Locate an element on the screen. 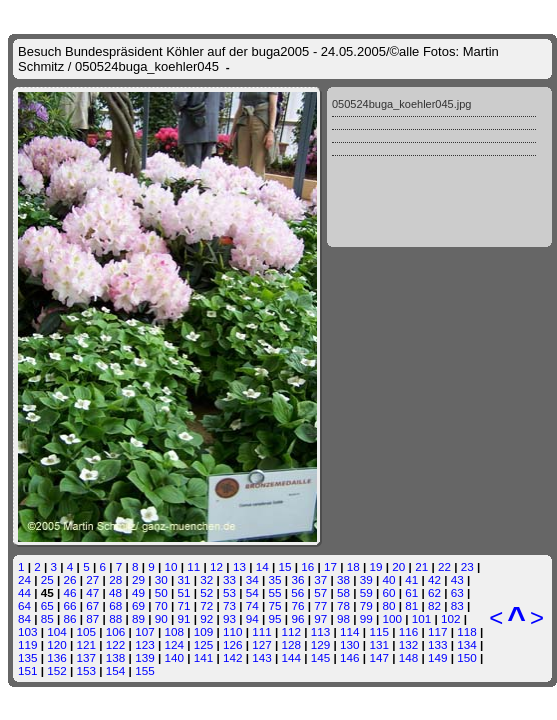 This screenshot has width=557, height=720. 154 is located at coordinates (116, 670).